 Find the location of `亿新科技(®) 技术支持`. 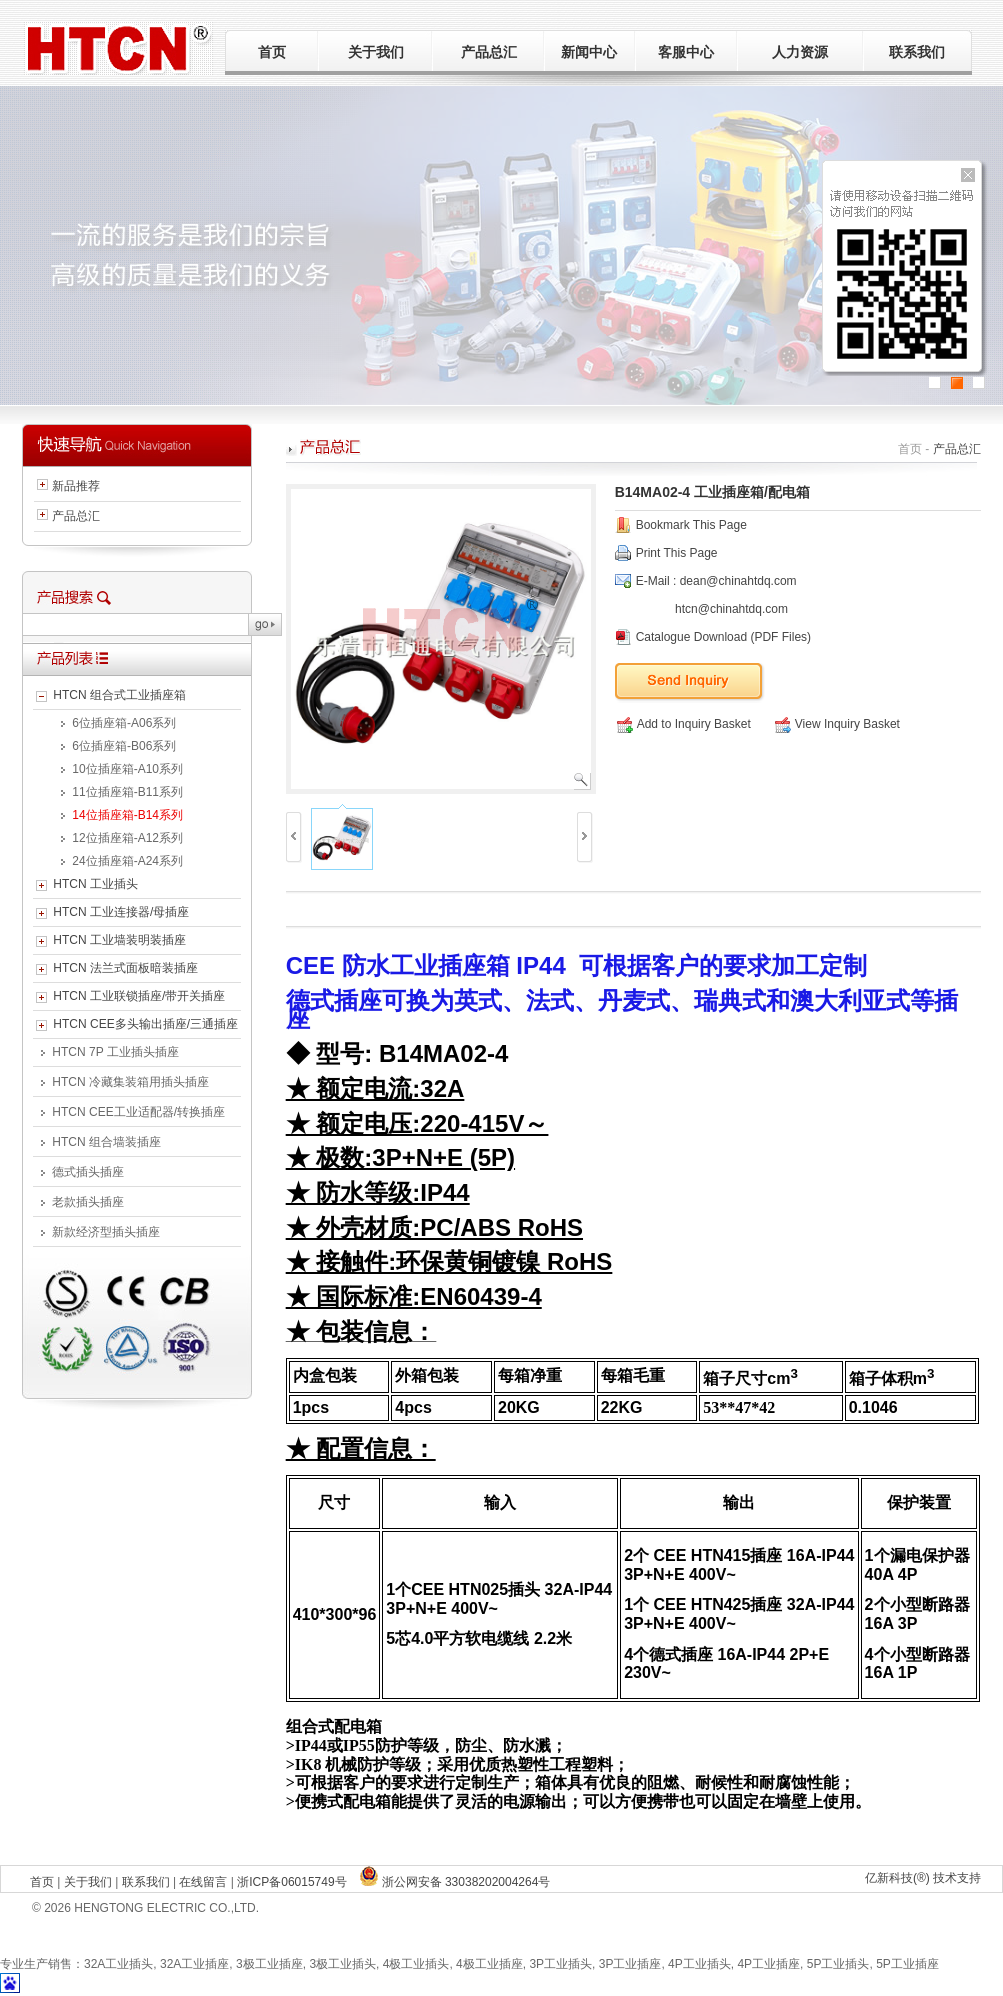

亿新科技(®) 技术支持 is located at coordinates (923, 1878).